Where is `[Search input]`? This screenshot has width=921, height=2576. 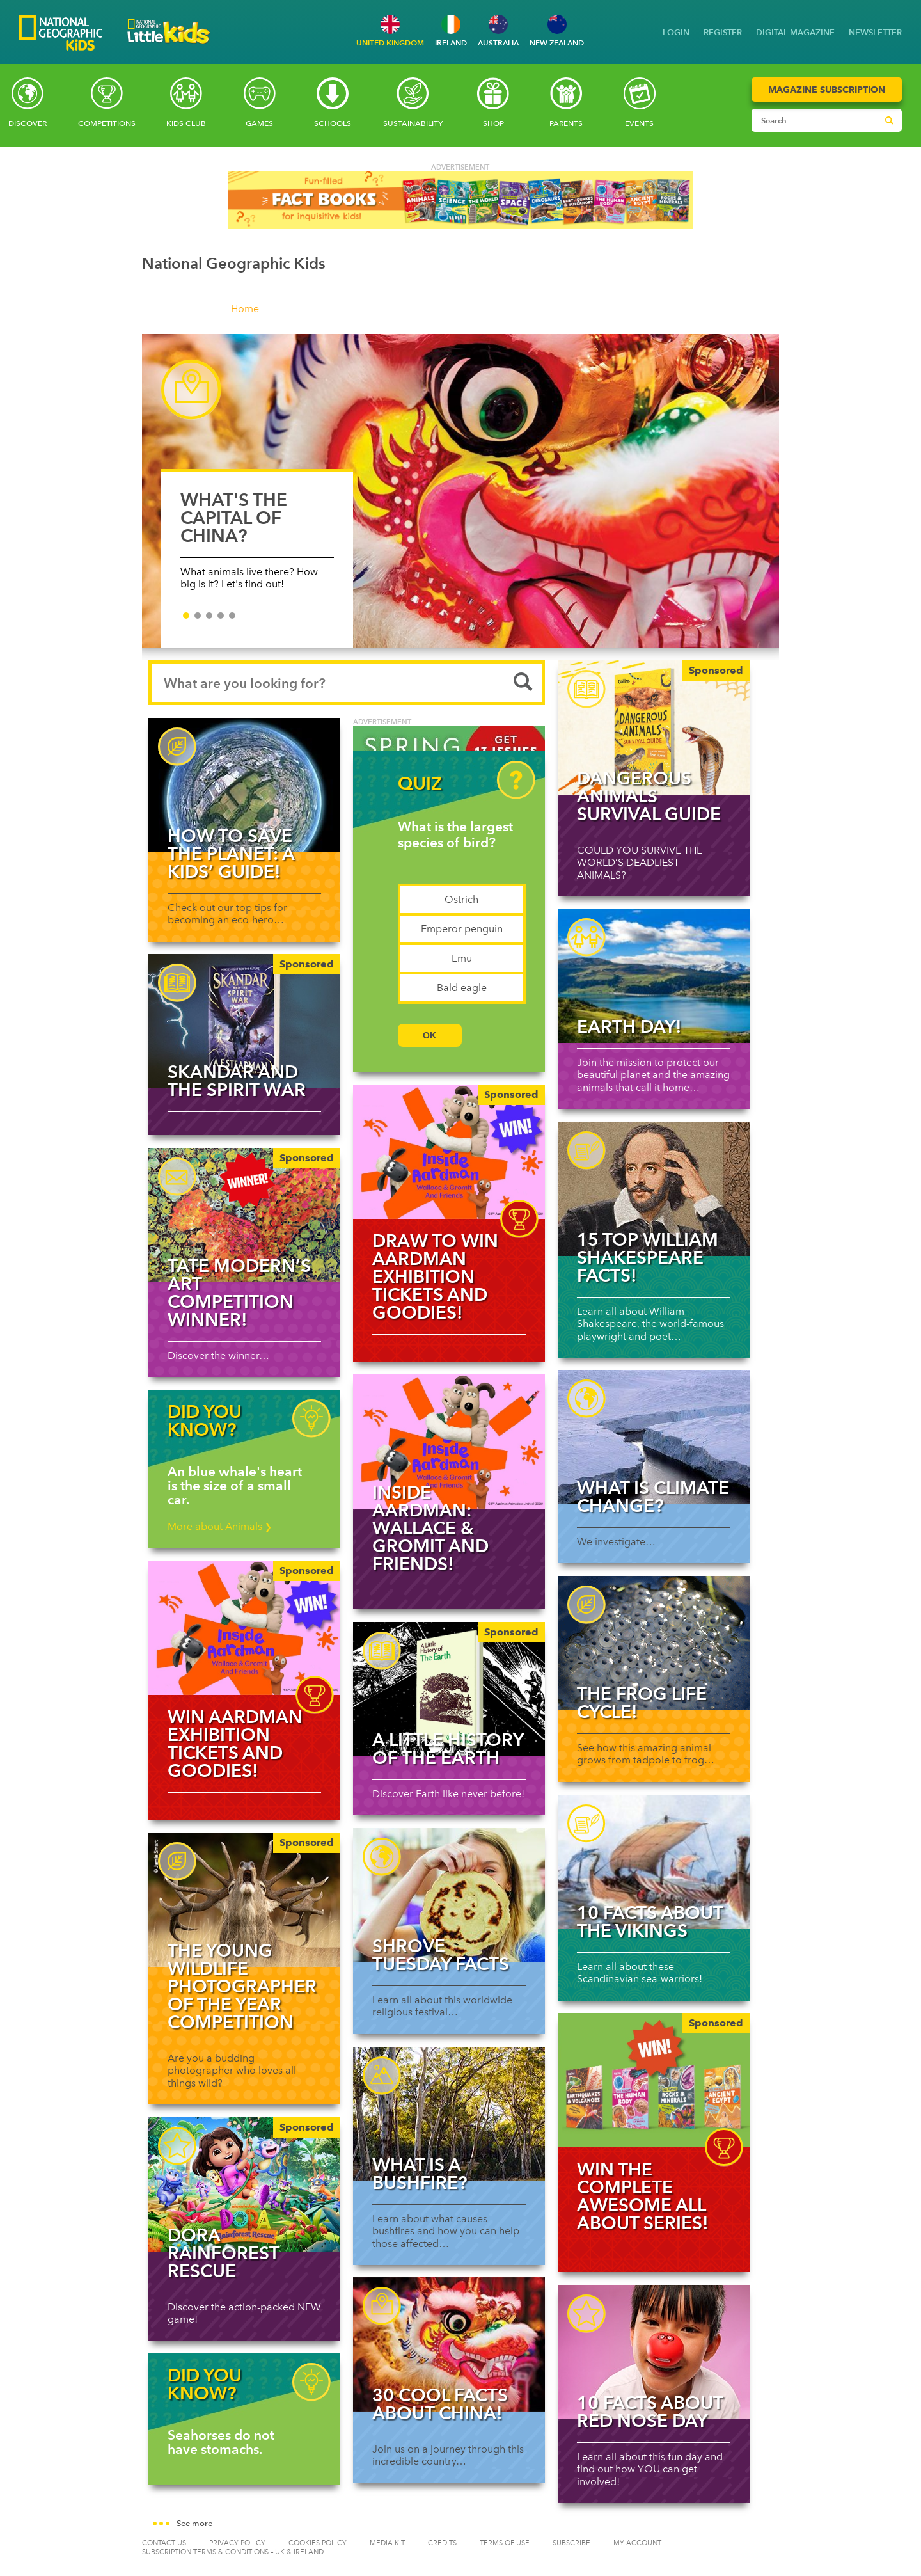 [Search input] is located at coordinates (815, 120).